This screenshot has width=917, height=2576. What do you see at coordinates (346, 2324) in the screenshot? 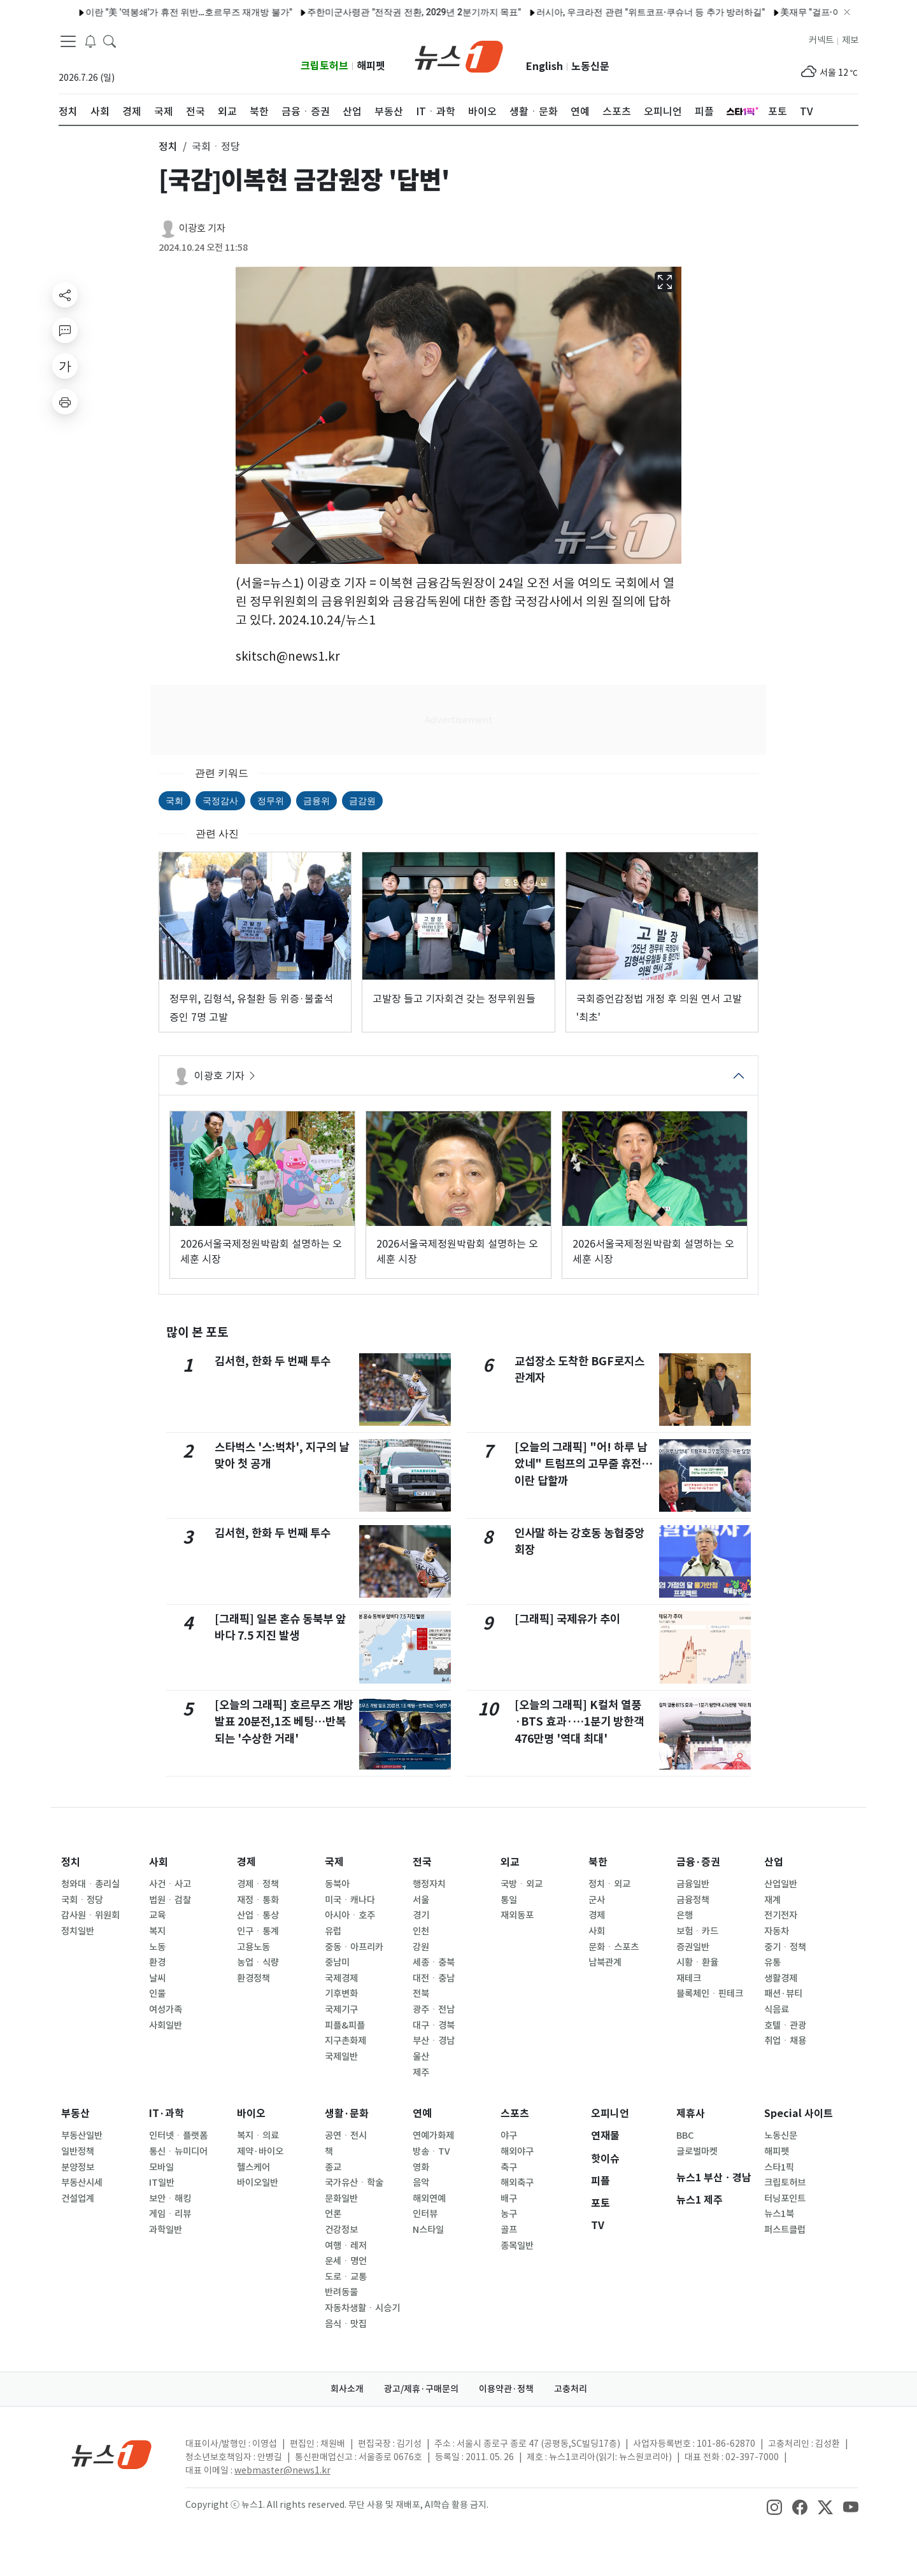
I see `음식ㆍ맛집` at bounding box center [346, 2324].